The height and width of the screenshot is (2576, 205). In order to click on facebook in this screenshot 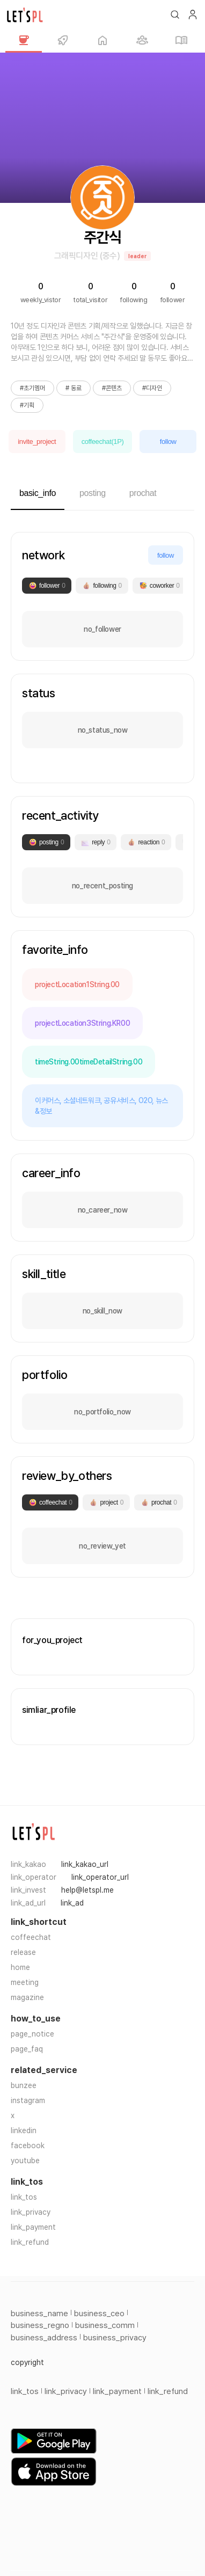, I will do `click(28, 2145)`.